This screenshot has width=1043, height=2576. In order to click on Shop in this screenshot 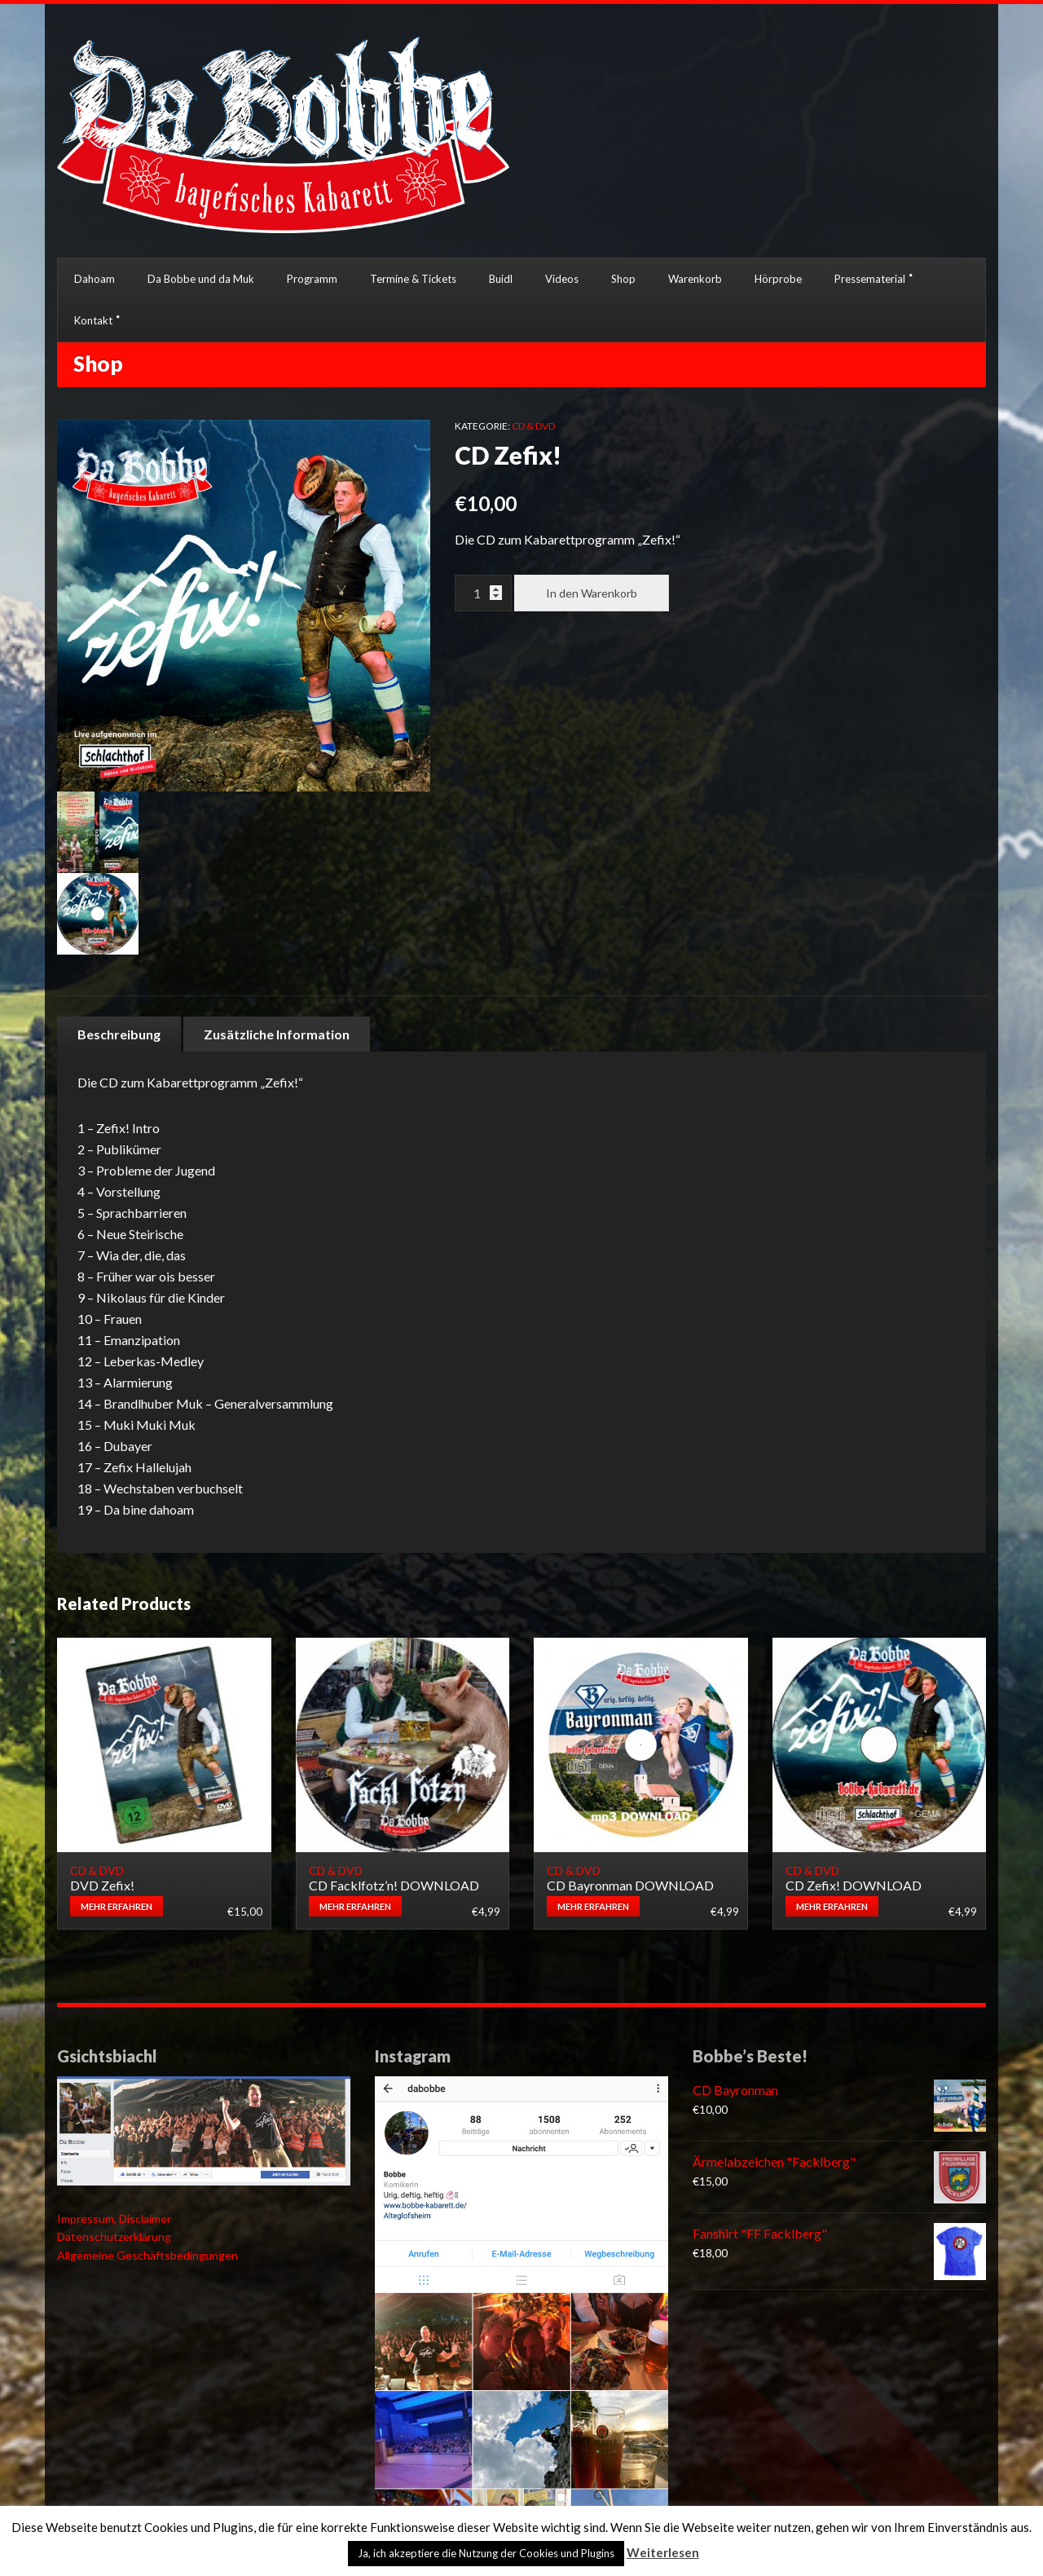, I will do `click(623, 278)`.